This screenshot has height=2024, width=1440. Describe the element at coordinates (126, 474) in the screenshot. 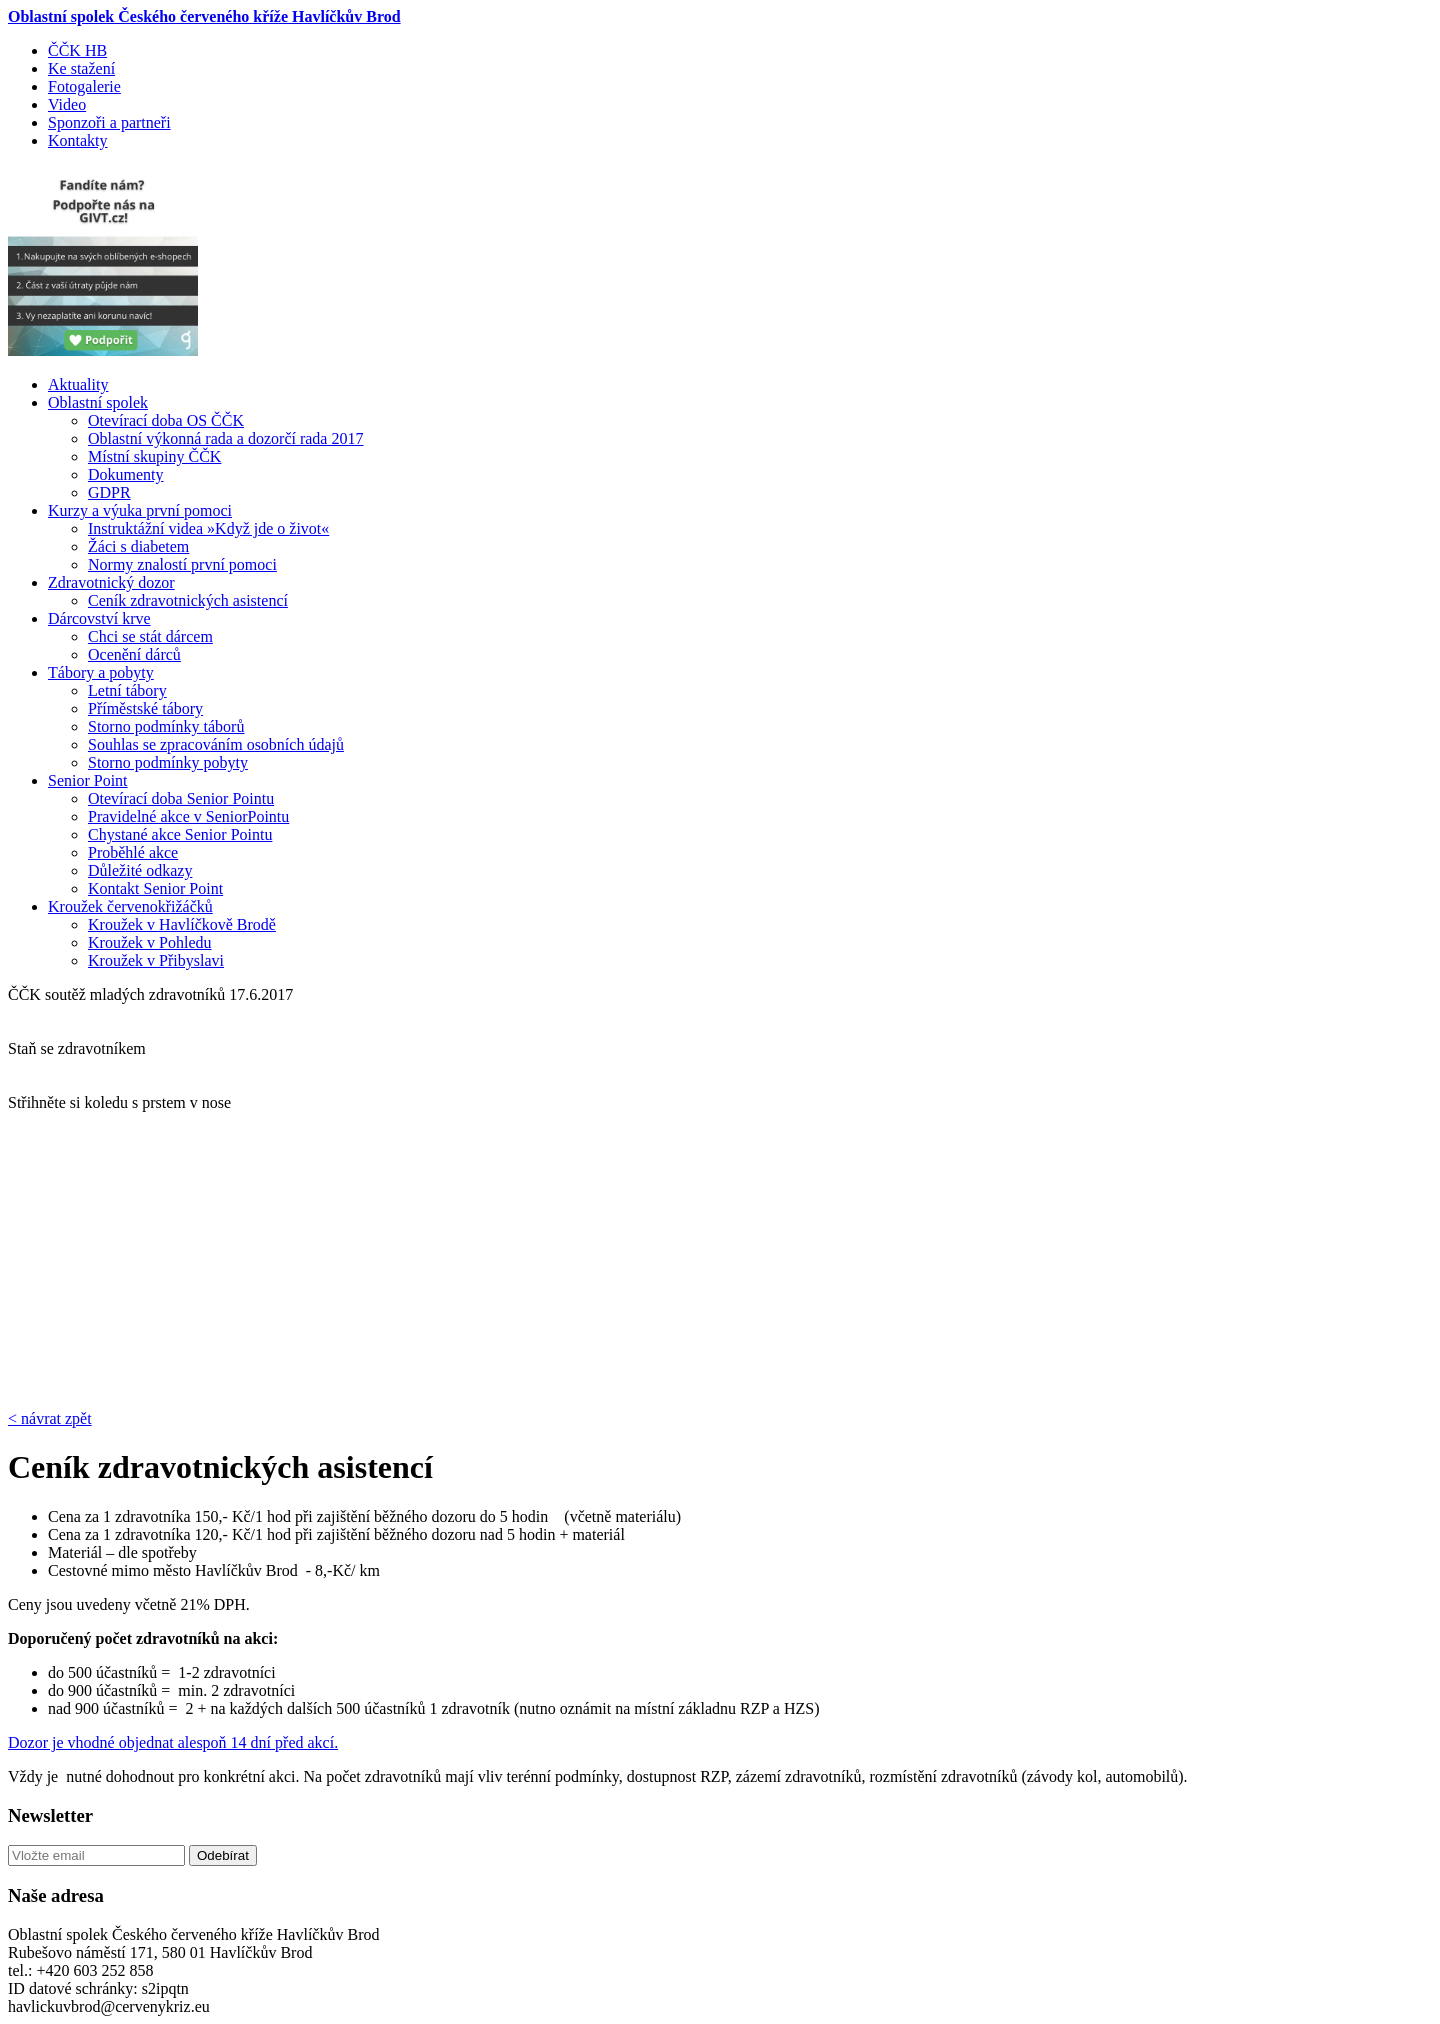

I see `Dokumenty` at that location.